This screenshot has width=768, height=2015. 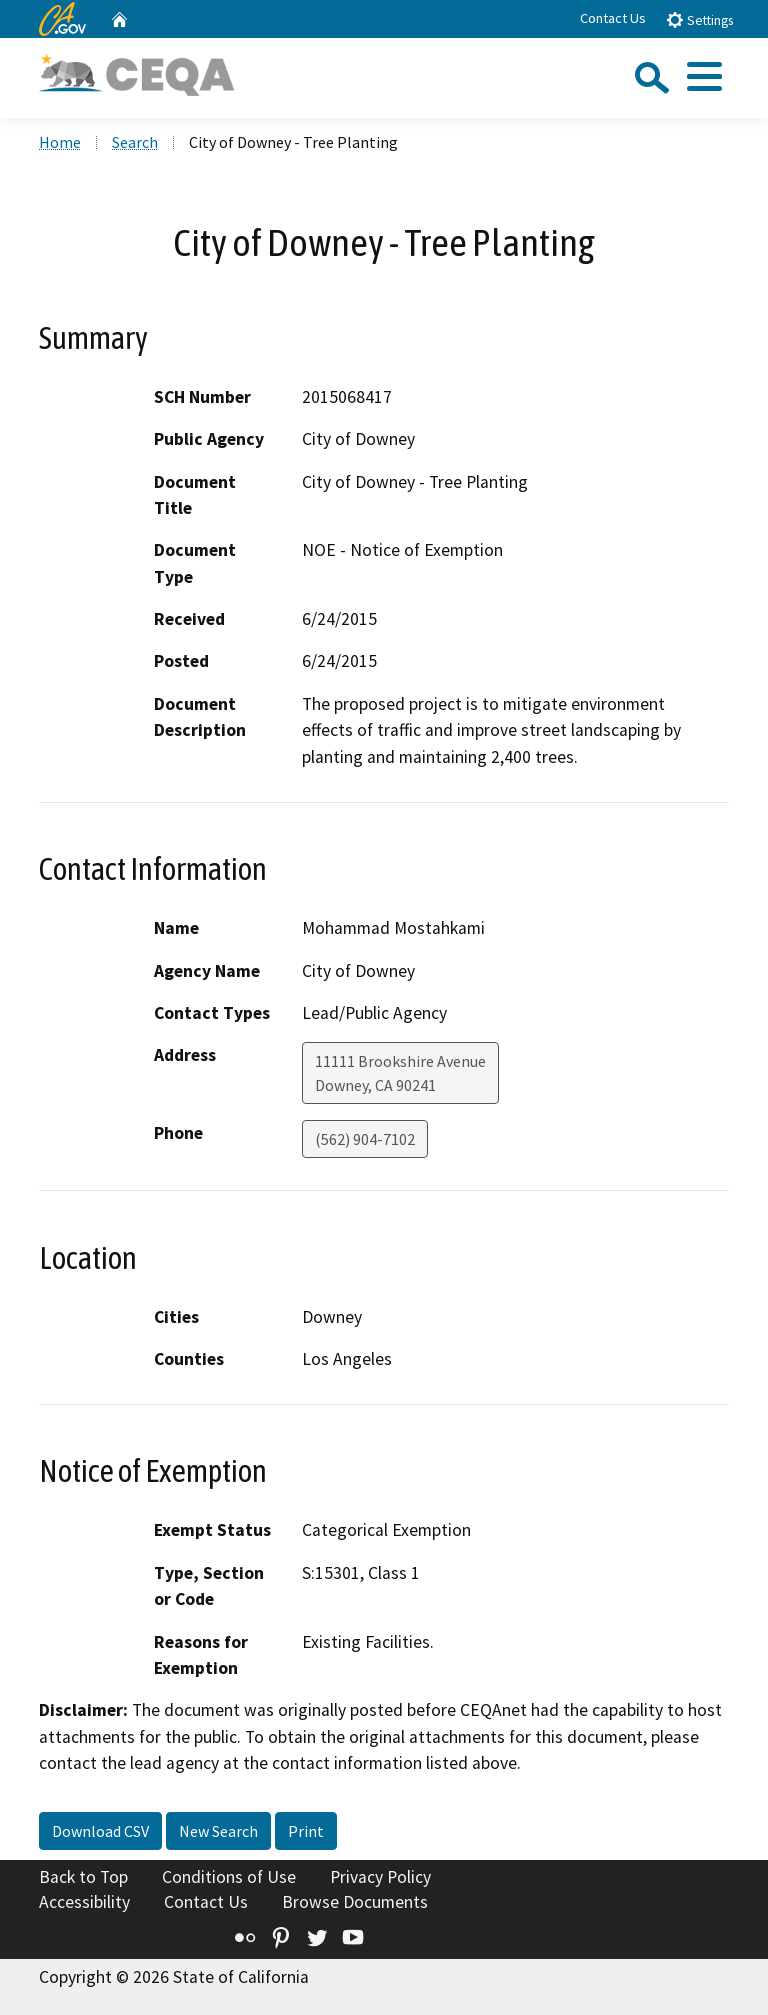 I want to click on Browse Documents, so click(x=355, y=1902).